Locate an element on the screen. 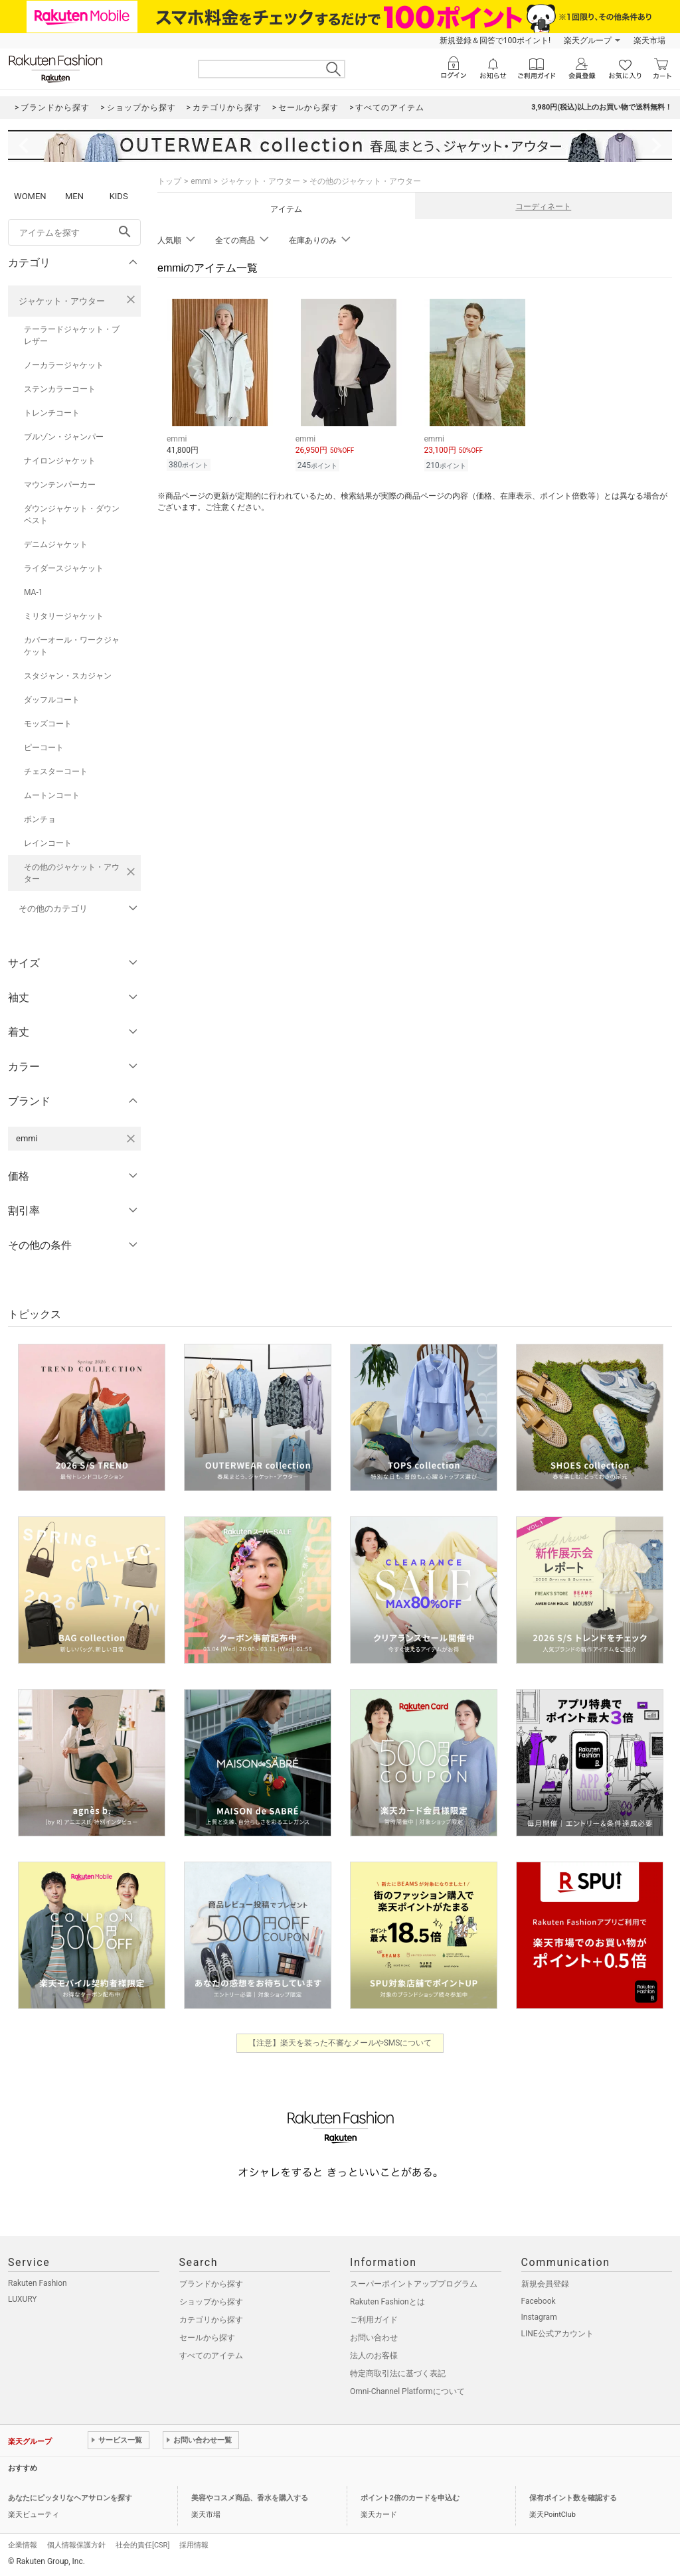 Image resolution: width=680 pixels, height=2576 pixels. ポンチョ is located at coordinates (40, 819).